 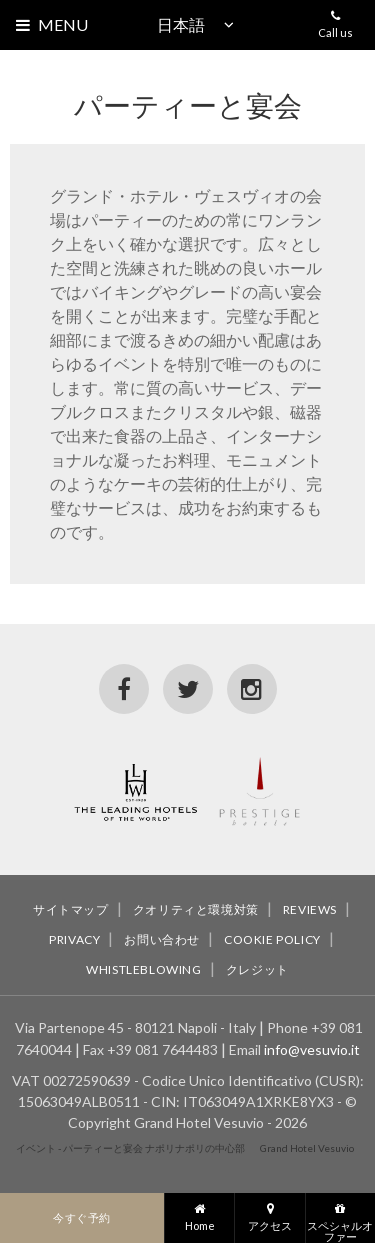 What do you see at coordinates (312, 1049) in the screenshot?
I see `info@vesuvio.it` at bounding box center [312, 1049].